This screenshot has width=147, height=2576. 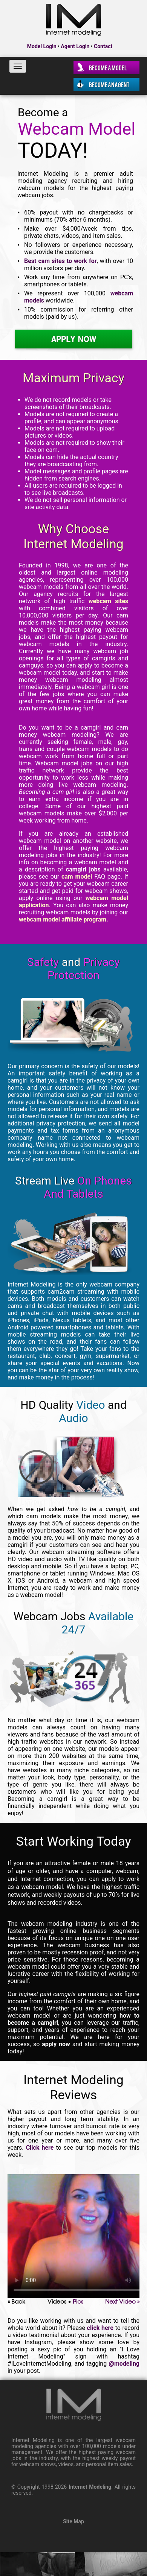 I want to click on Site Map, so click(x=73, y=2521).